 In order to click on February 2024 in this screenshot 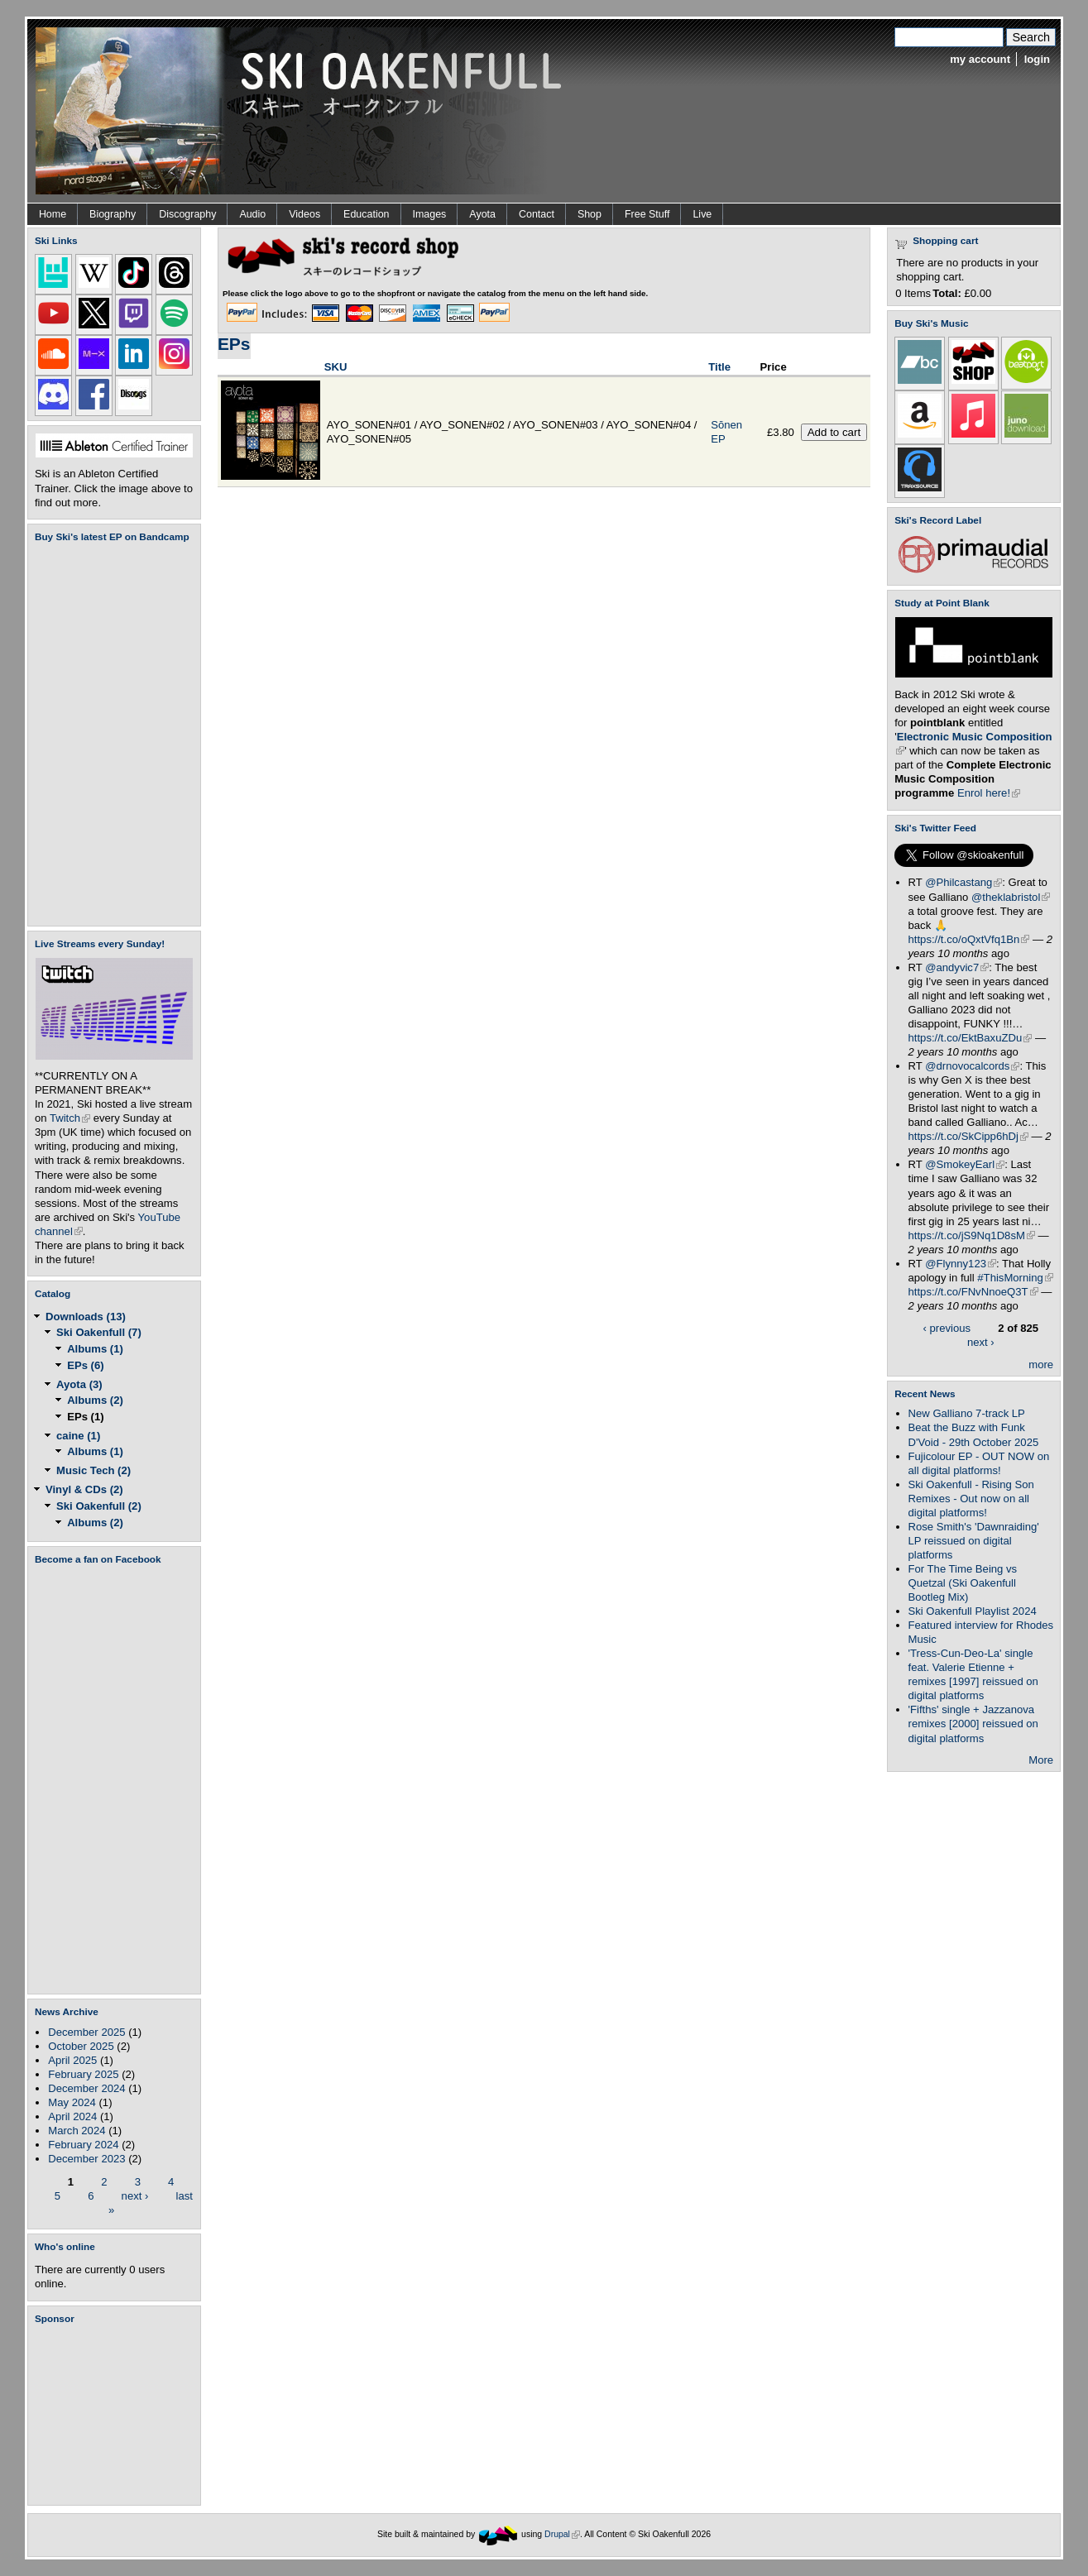, I will do `click(83, 2144)`.